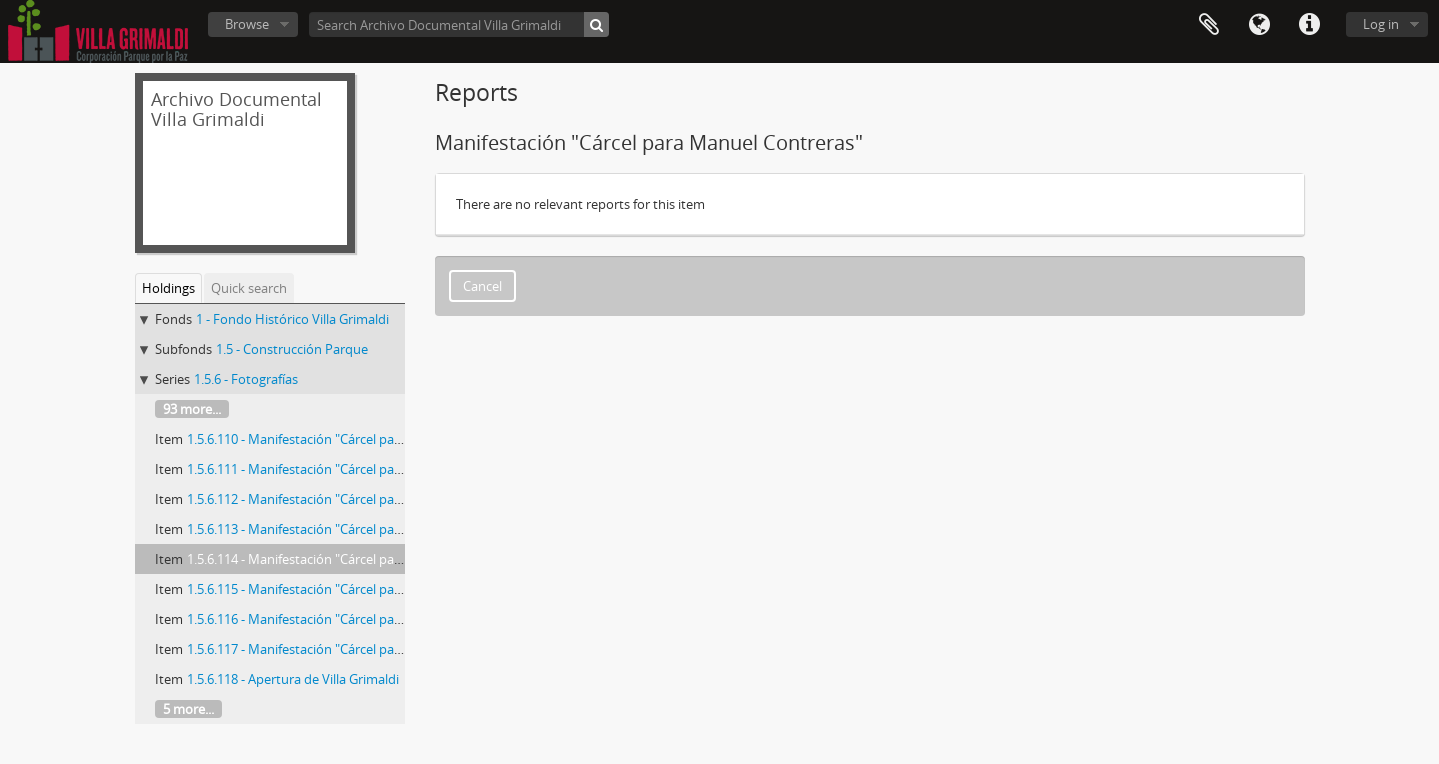 This screenshot has height=764, width=1439. Describe the element at coordinates (354, 529) in the screenshot. I see `1.5.6.113 - Manifestación "Cárcel para Manuel Contreras"` at that location.